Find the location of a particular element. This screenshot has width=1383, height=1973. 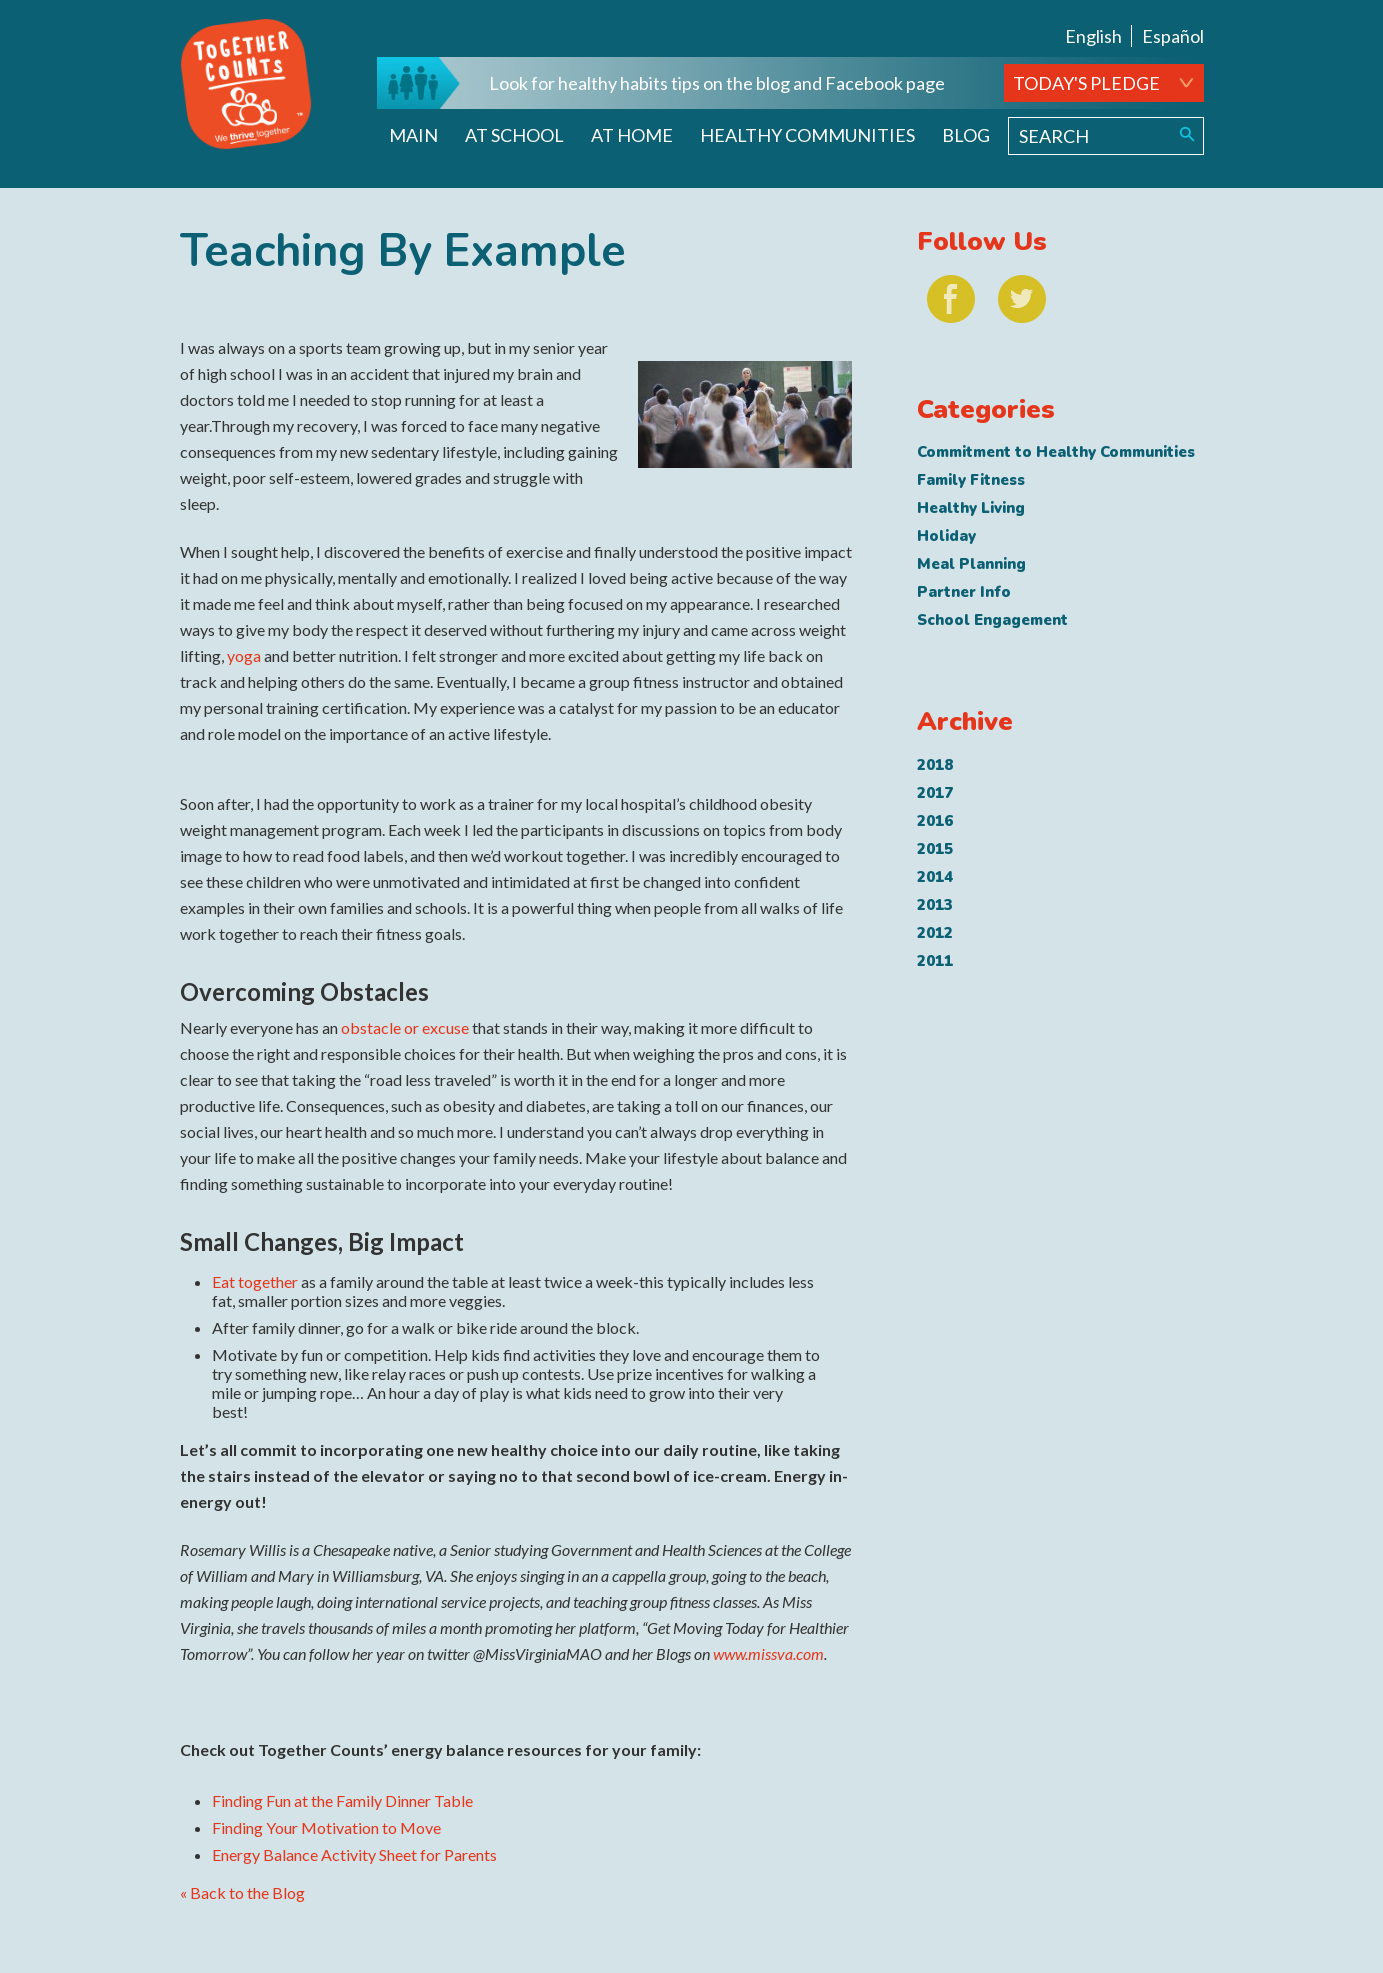

2011 is located at coordinates (935, 961).